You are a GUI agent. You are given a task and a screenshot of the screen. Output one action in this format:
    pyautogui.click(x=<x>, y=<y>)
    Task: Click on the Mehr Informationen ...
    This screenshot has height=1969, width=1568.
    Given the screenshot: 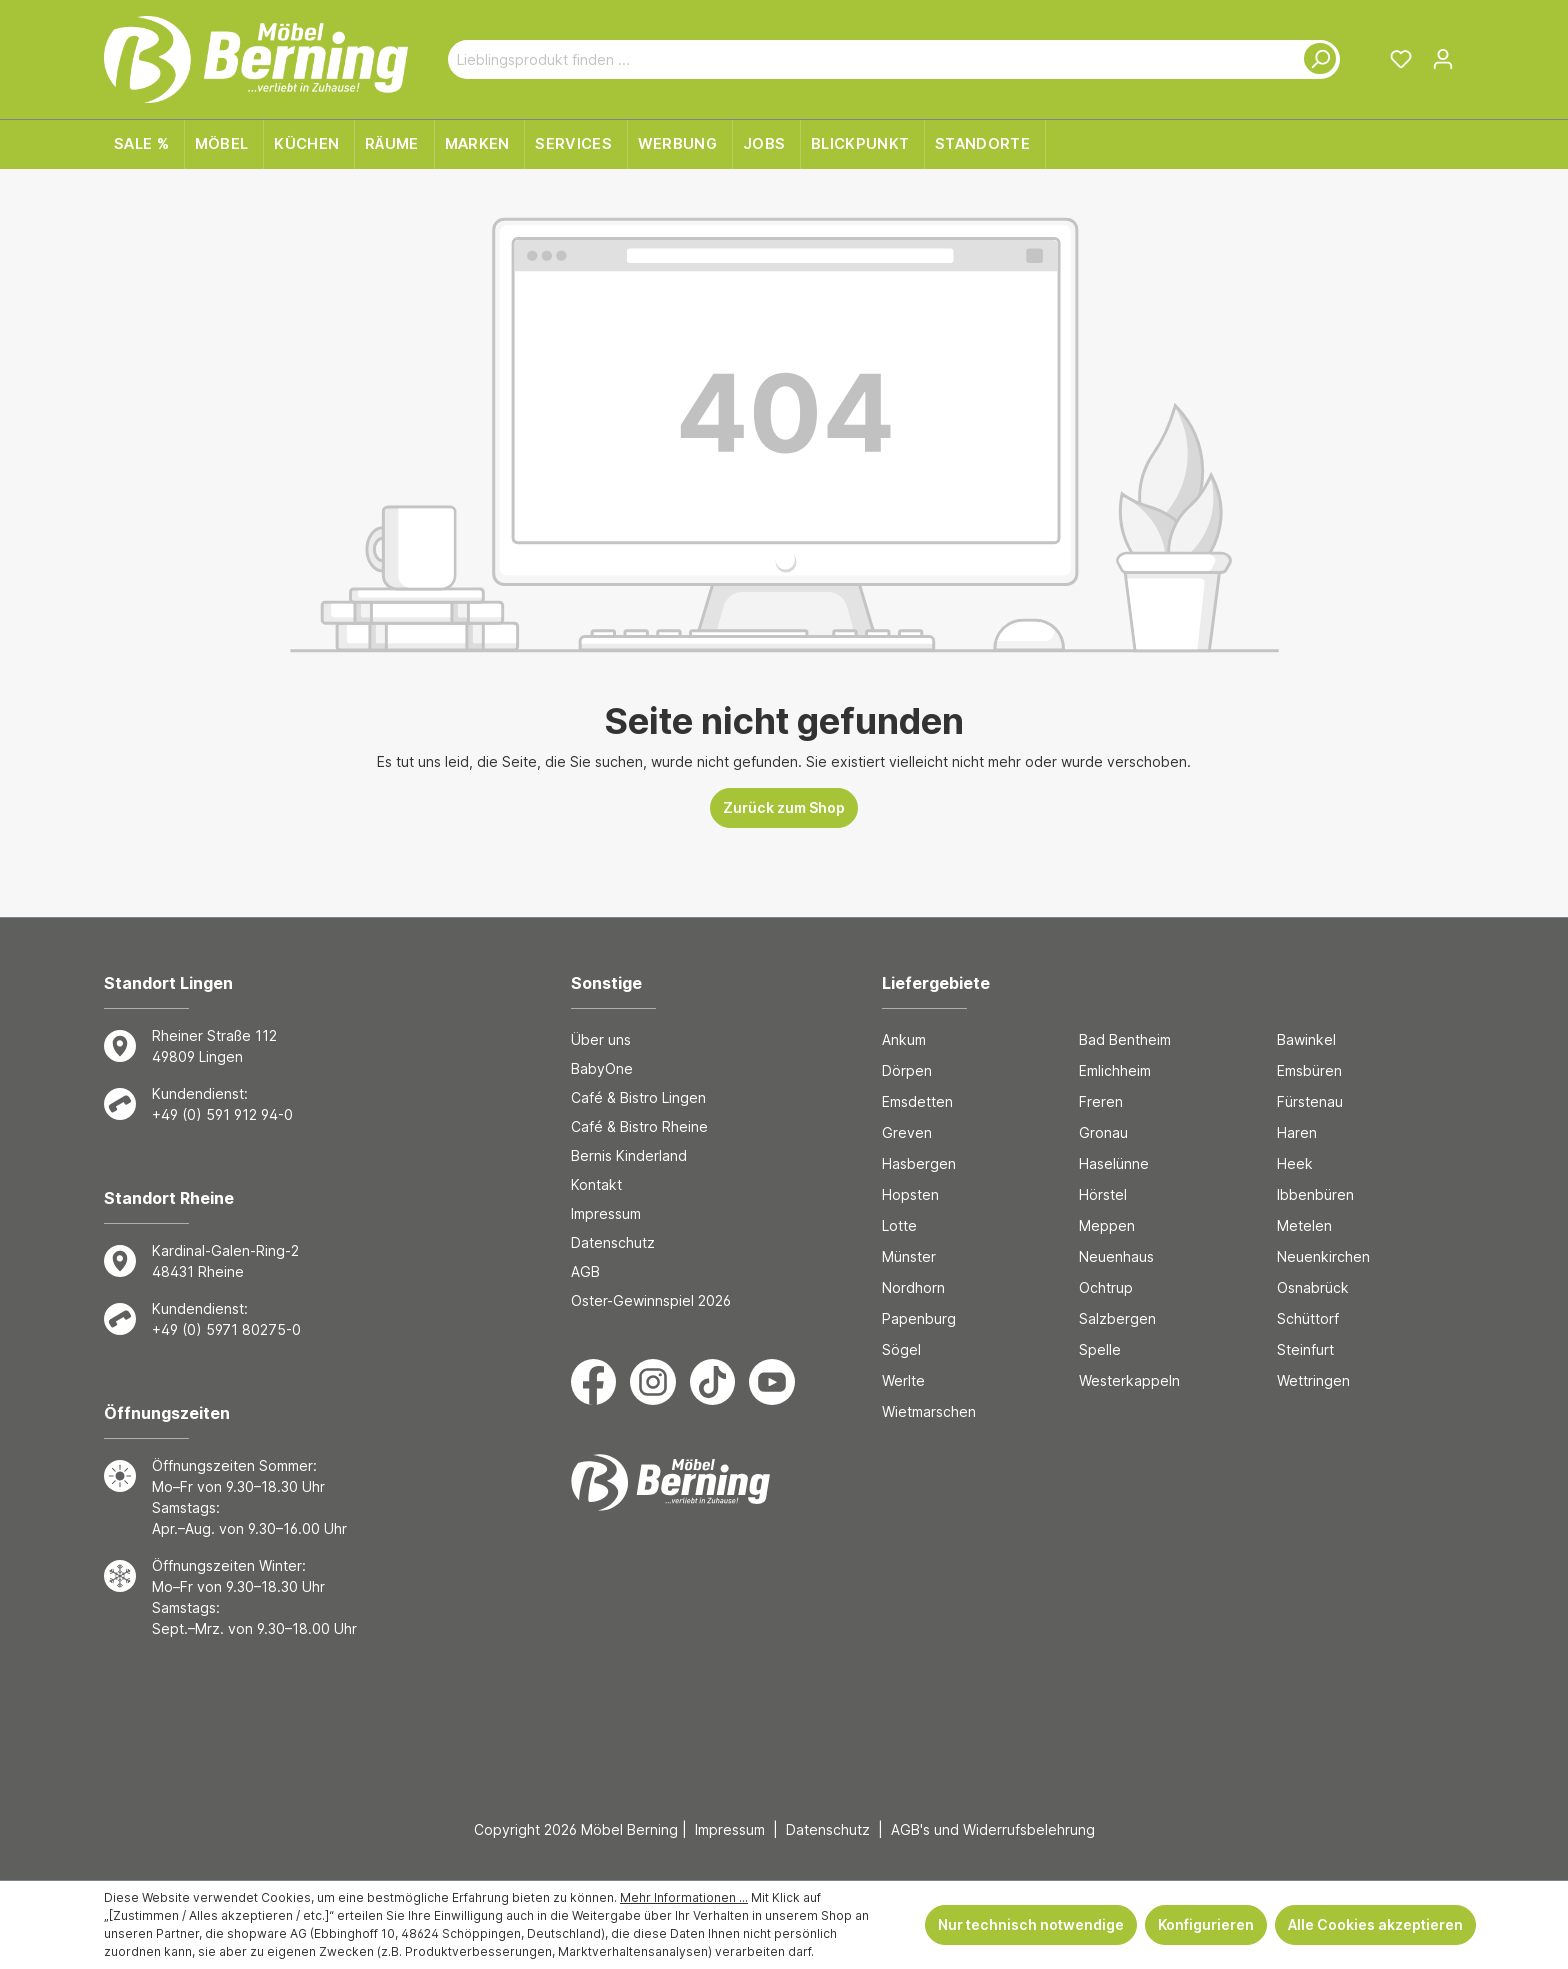 What is the action you would take?
    pyautogui.click(x=684, y=1897)
    